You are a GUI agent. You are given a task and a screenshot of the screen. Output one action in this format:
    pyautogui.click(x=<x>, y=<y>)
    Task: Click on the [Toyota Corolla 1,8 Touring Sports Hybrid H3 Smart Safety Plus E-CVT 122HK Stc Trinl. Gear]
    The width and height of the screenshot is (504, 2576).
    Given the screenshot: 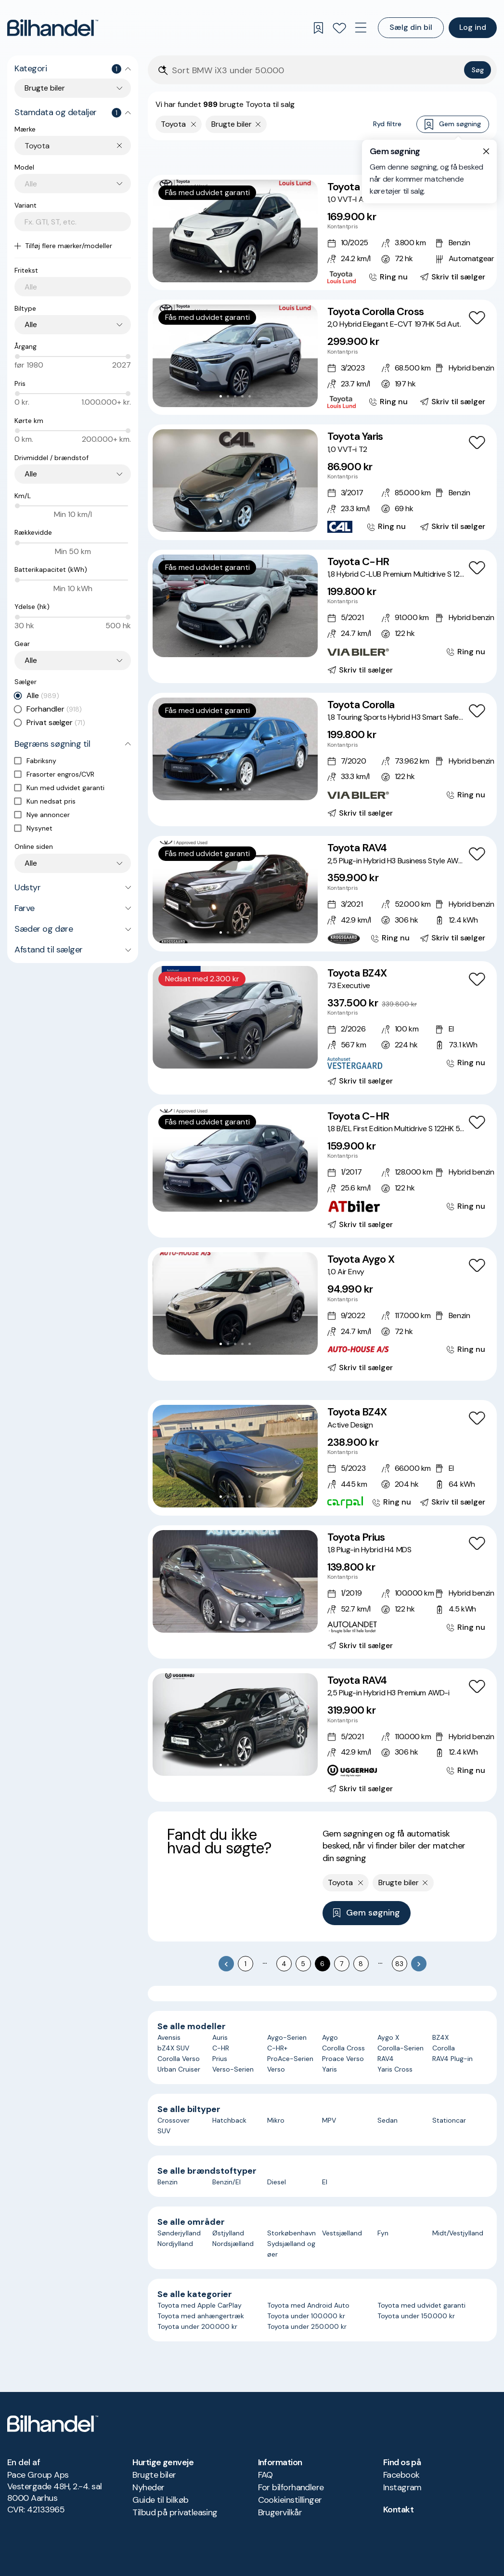 What is the action you would take?
    pyautogui.click(x=322, y=759)
    